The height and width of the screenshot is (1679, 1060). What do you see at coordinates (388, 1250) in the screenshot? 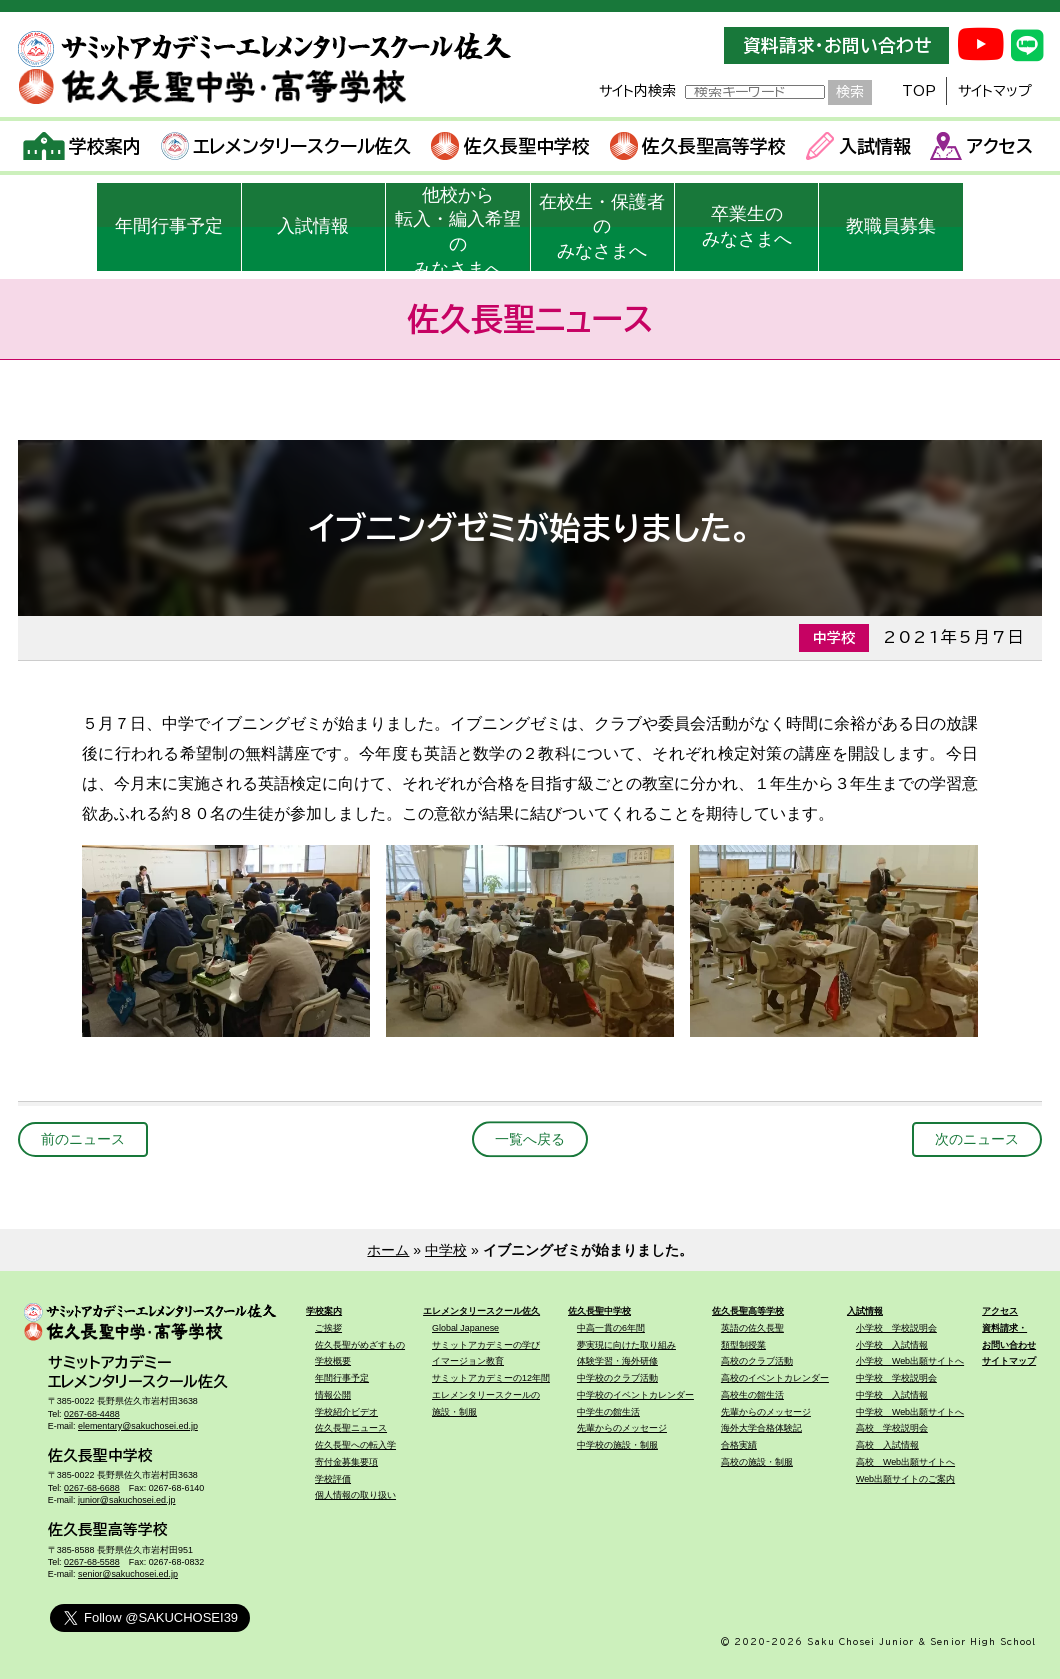
I see `ホーム` at bounding box center [388, 1250].